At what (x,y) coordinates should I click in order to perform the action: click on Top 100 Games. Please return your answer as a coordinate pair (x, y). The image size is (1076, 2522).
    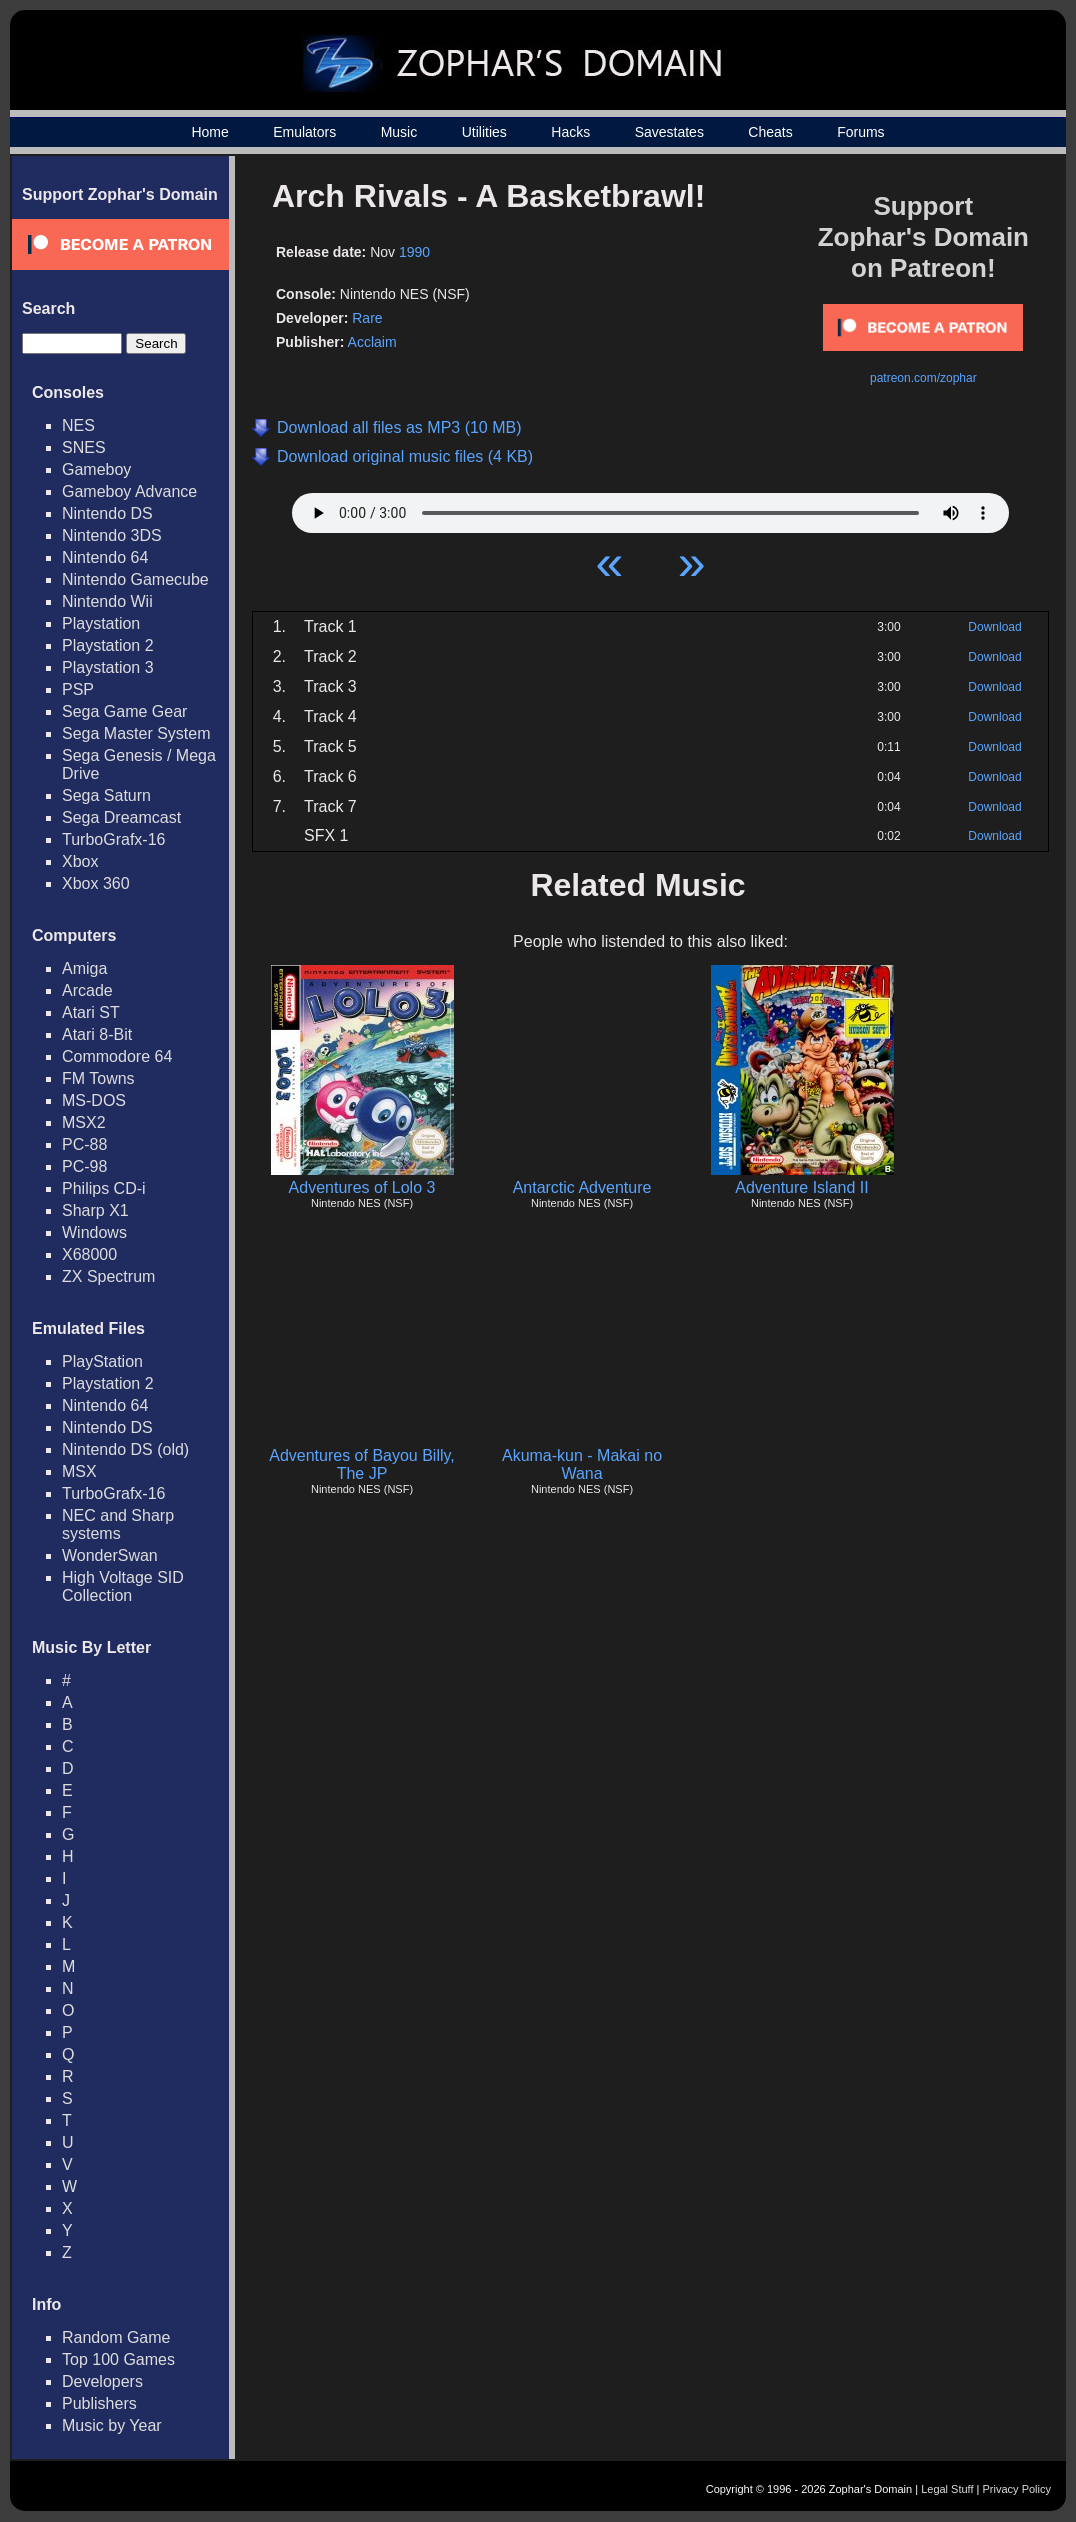
    Looking at the image, I should click on (118, 2359).